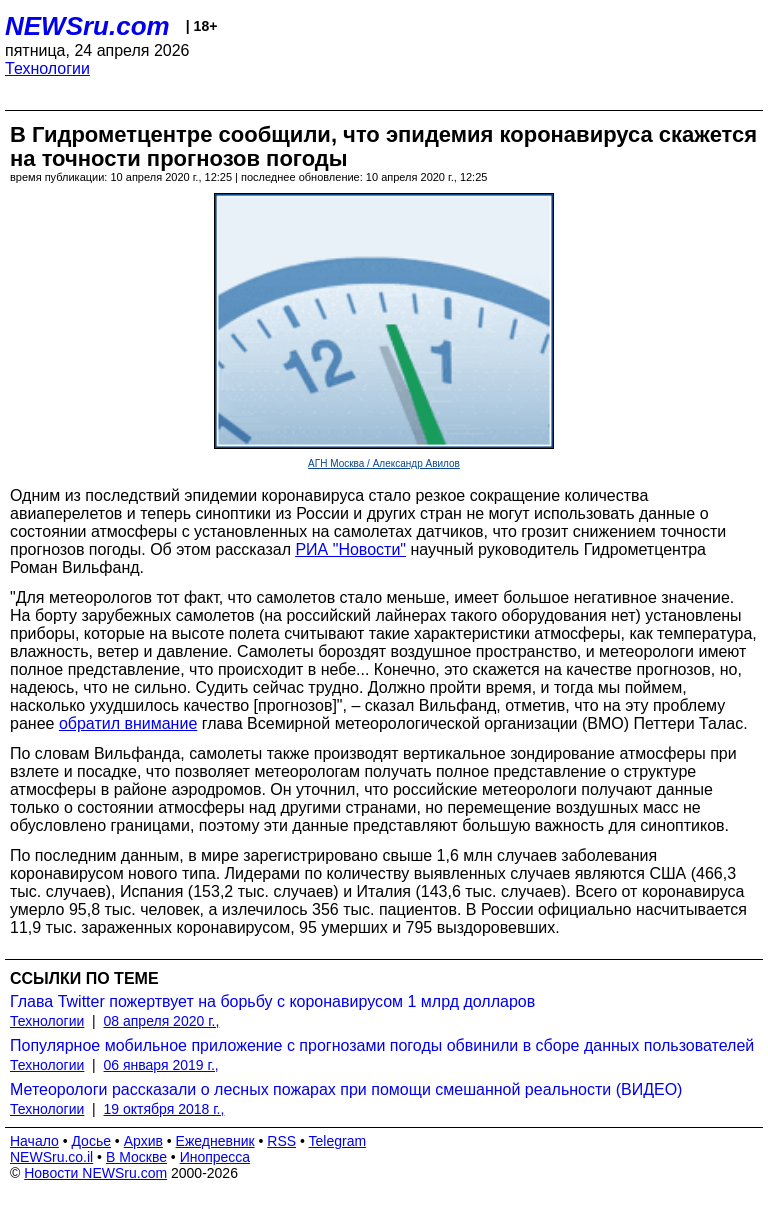  What do you see at coordinates (272, 1001) in the screenshot?
I see `Глава Twitter пожертвует на борьбу с коронавирусом 1 млрд долларов` at bounding box center [272, 1001].